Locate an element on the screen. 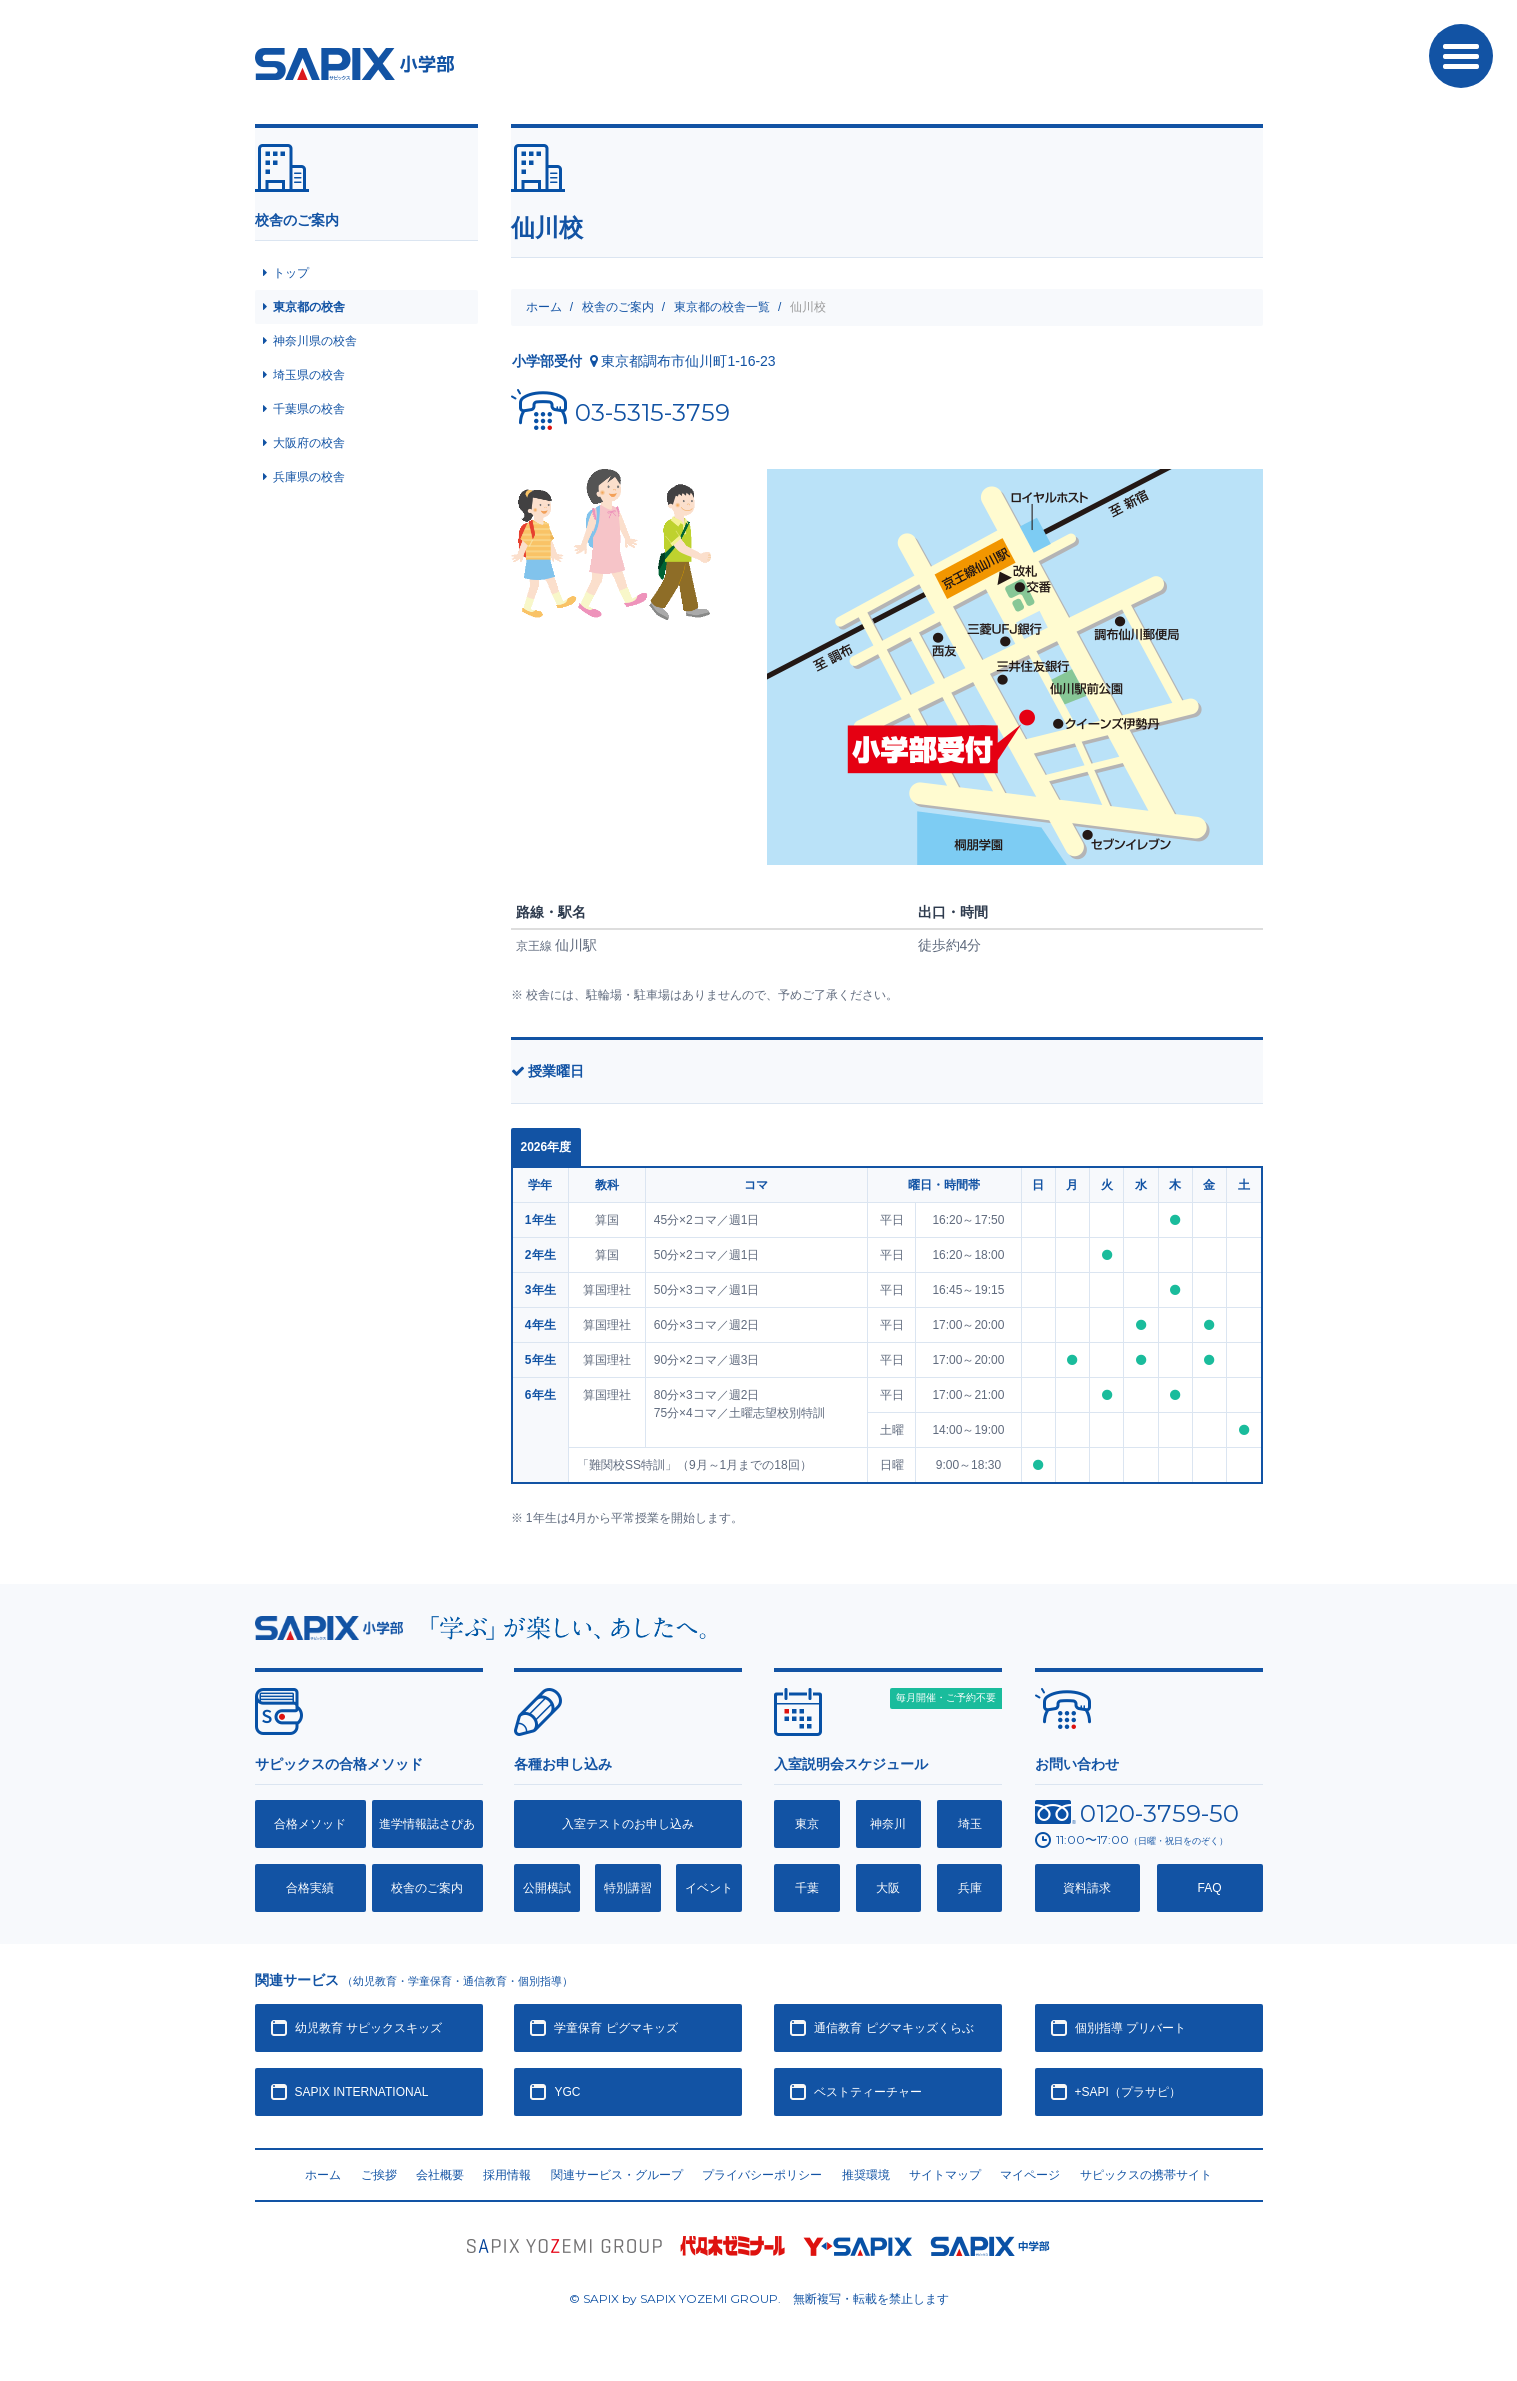 Image resolution: width=1517 pixels, height=2381 pixels. 兵庫 is located at coordinates (970, 1888).